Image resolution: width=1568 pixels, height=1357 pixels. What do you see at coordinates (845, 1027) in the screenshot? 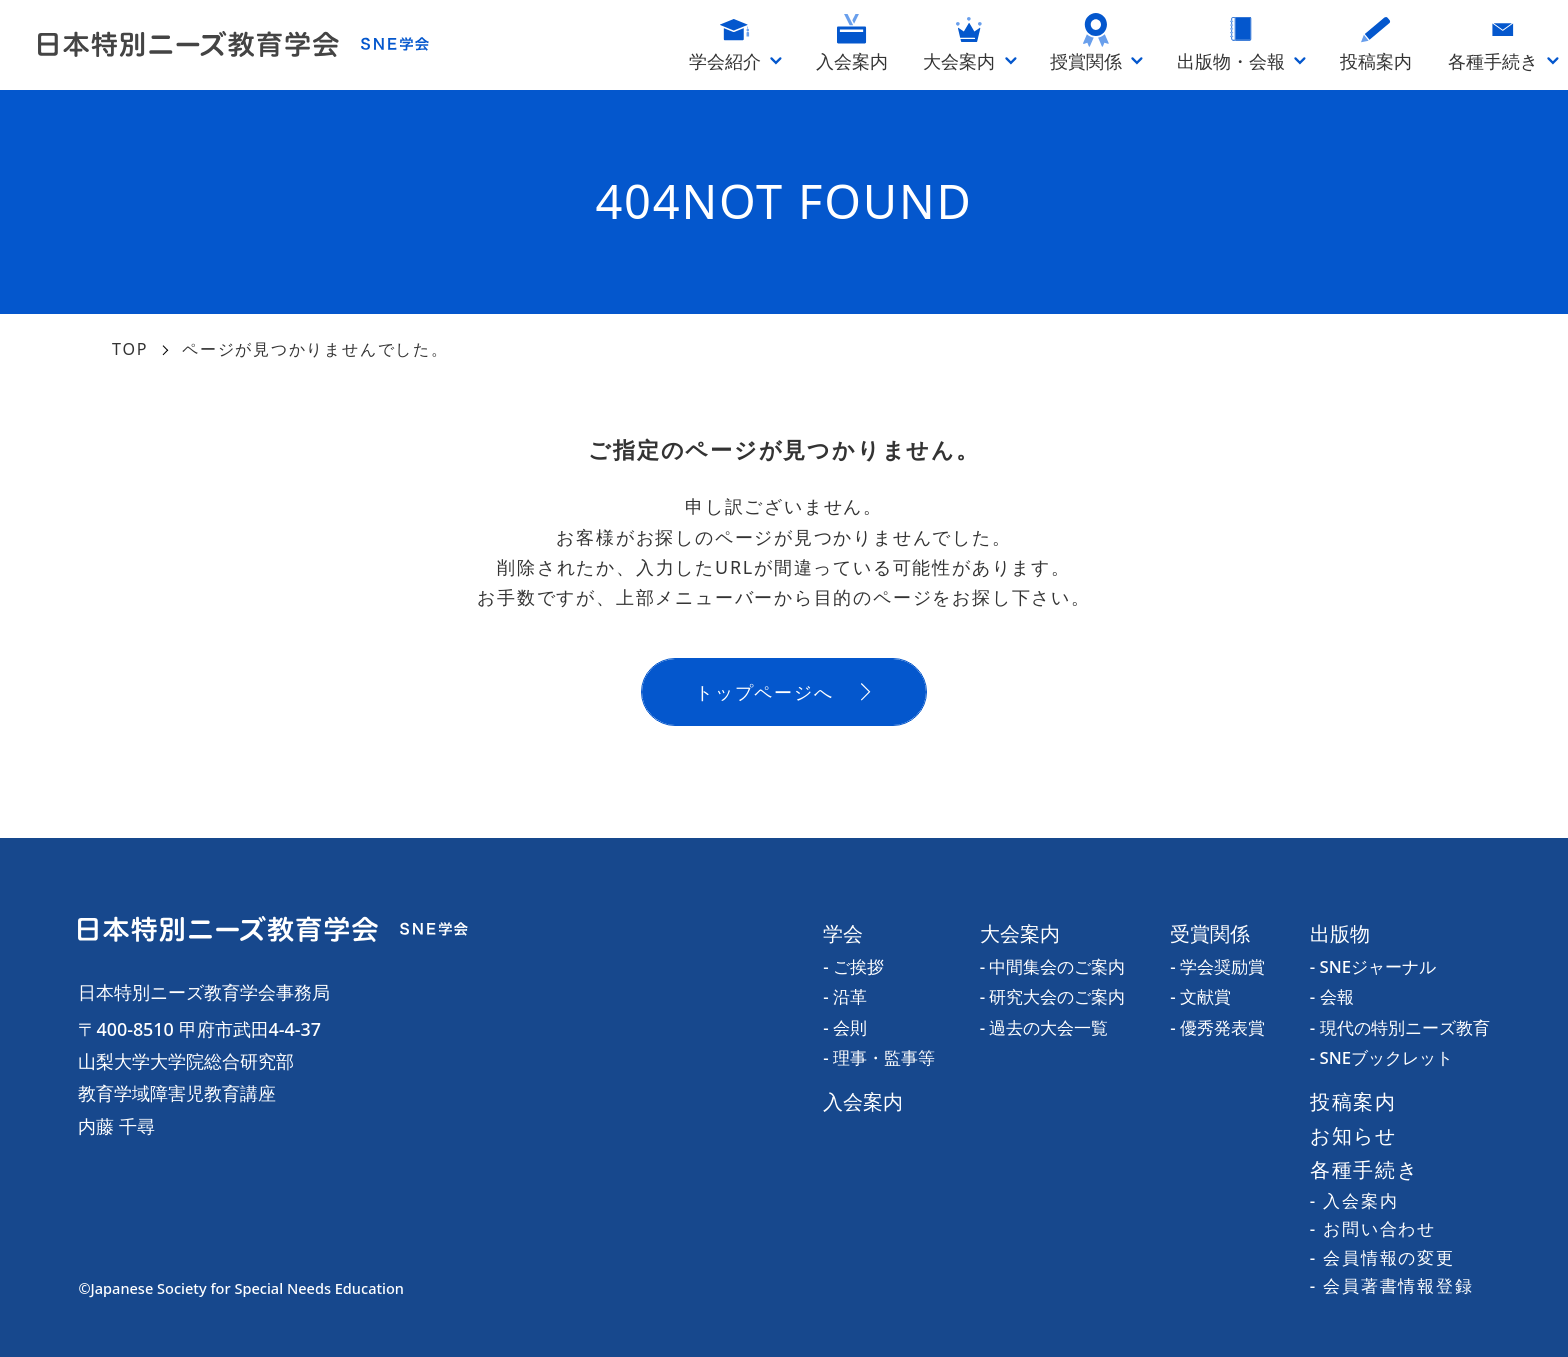
I see `- 会則` at bounding box center [845, 1027].